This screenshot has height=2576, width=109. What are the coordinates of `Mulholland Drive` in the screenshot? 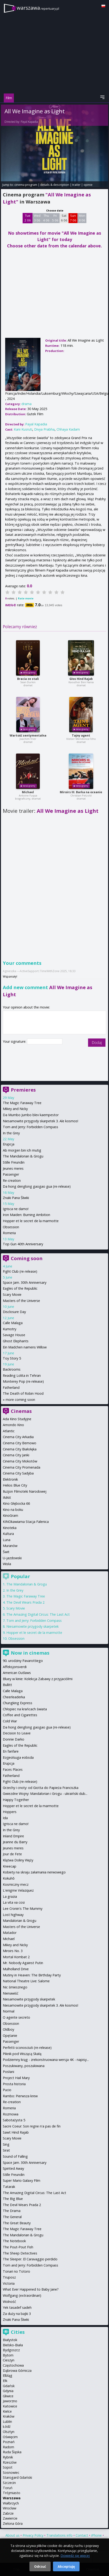 It's located at (16, 1969).